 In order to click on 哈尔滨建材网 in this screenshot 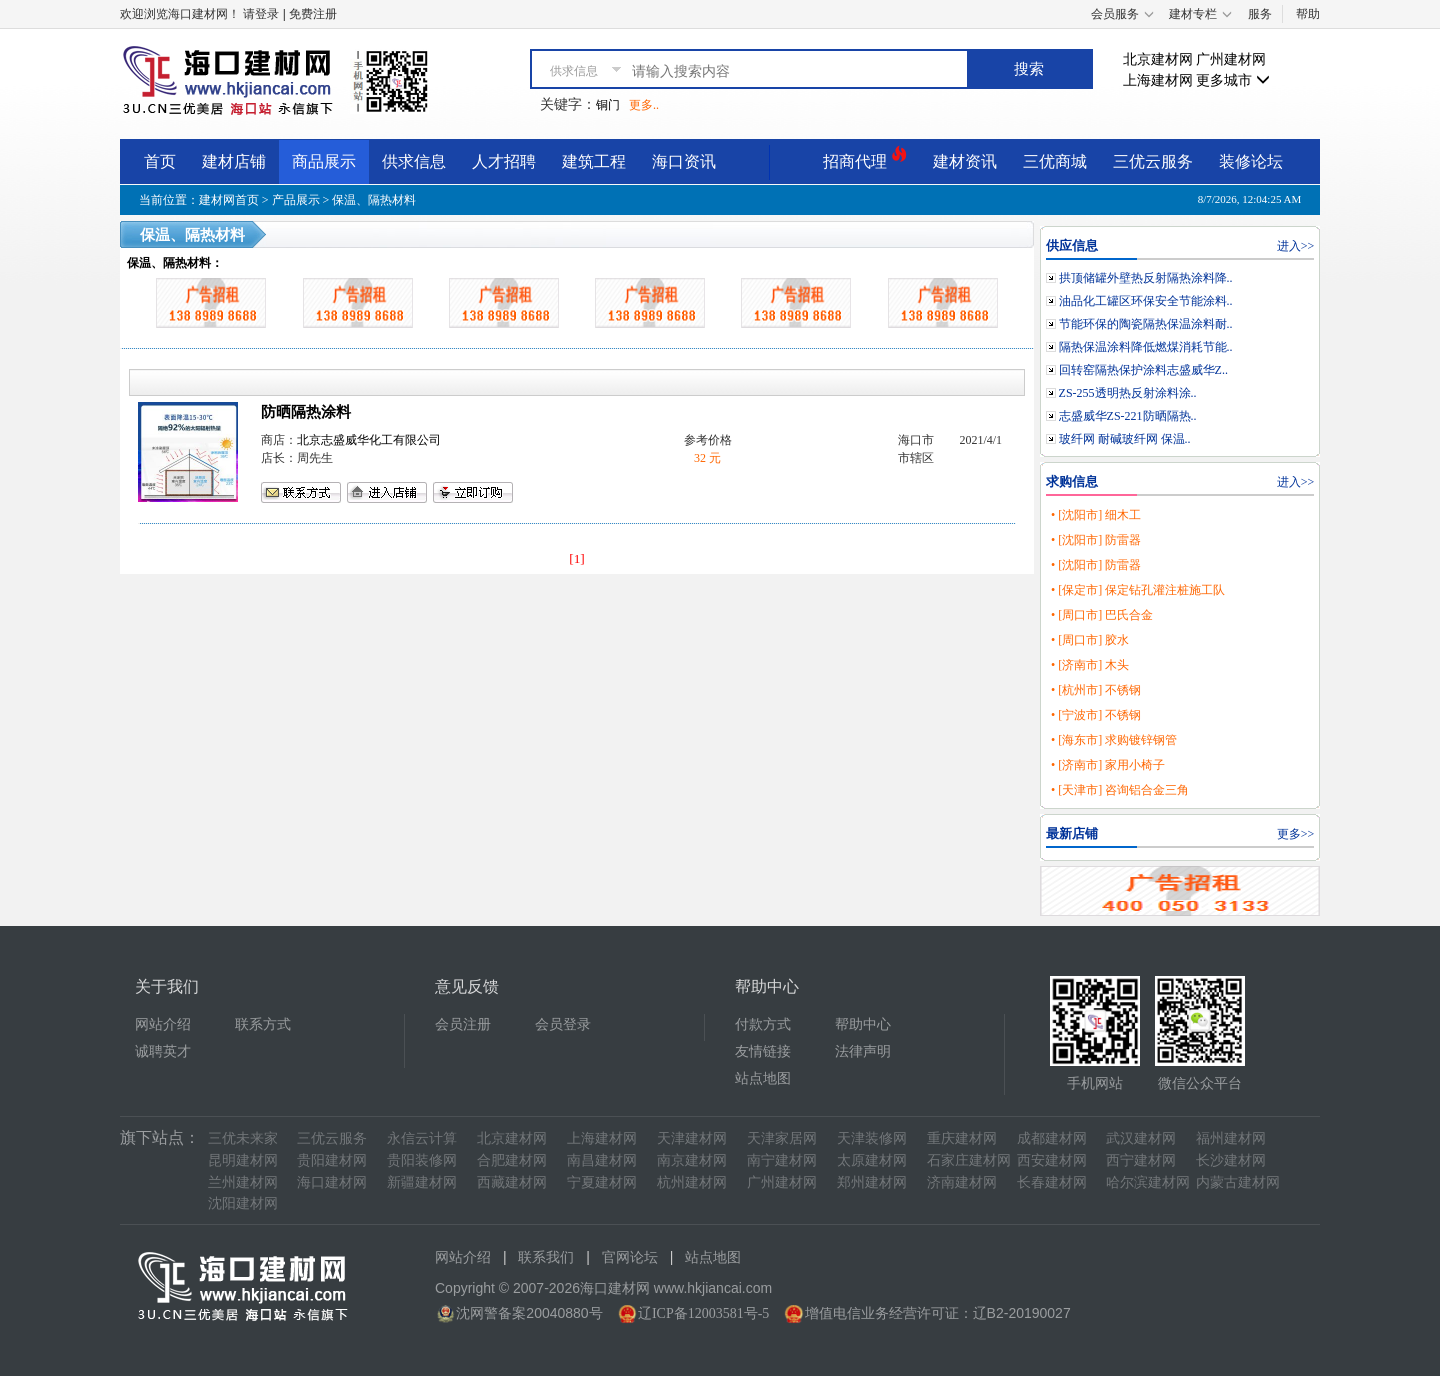, I will do `click(1148, 1182)`.